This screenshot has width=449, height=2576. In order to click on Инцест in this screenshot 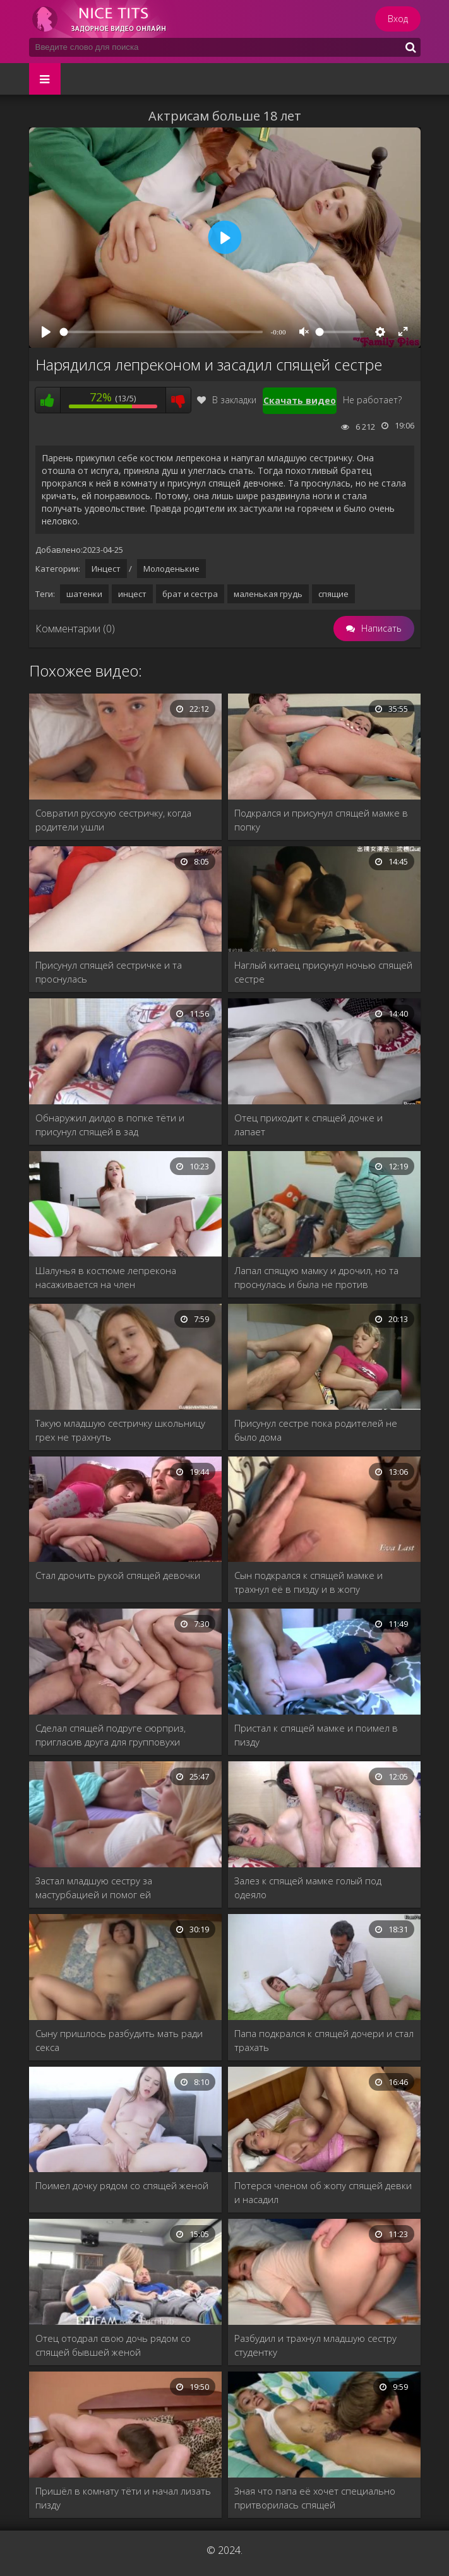, I will do `click(106, 568)`.